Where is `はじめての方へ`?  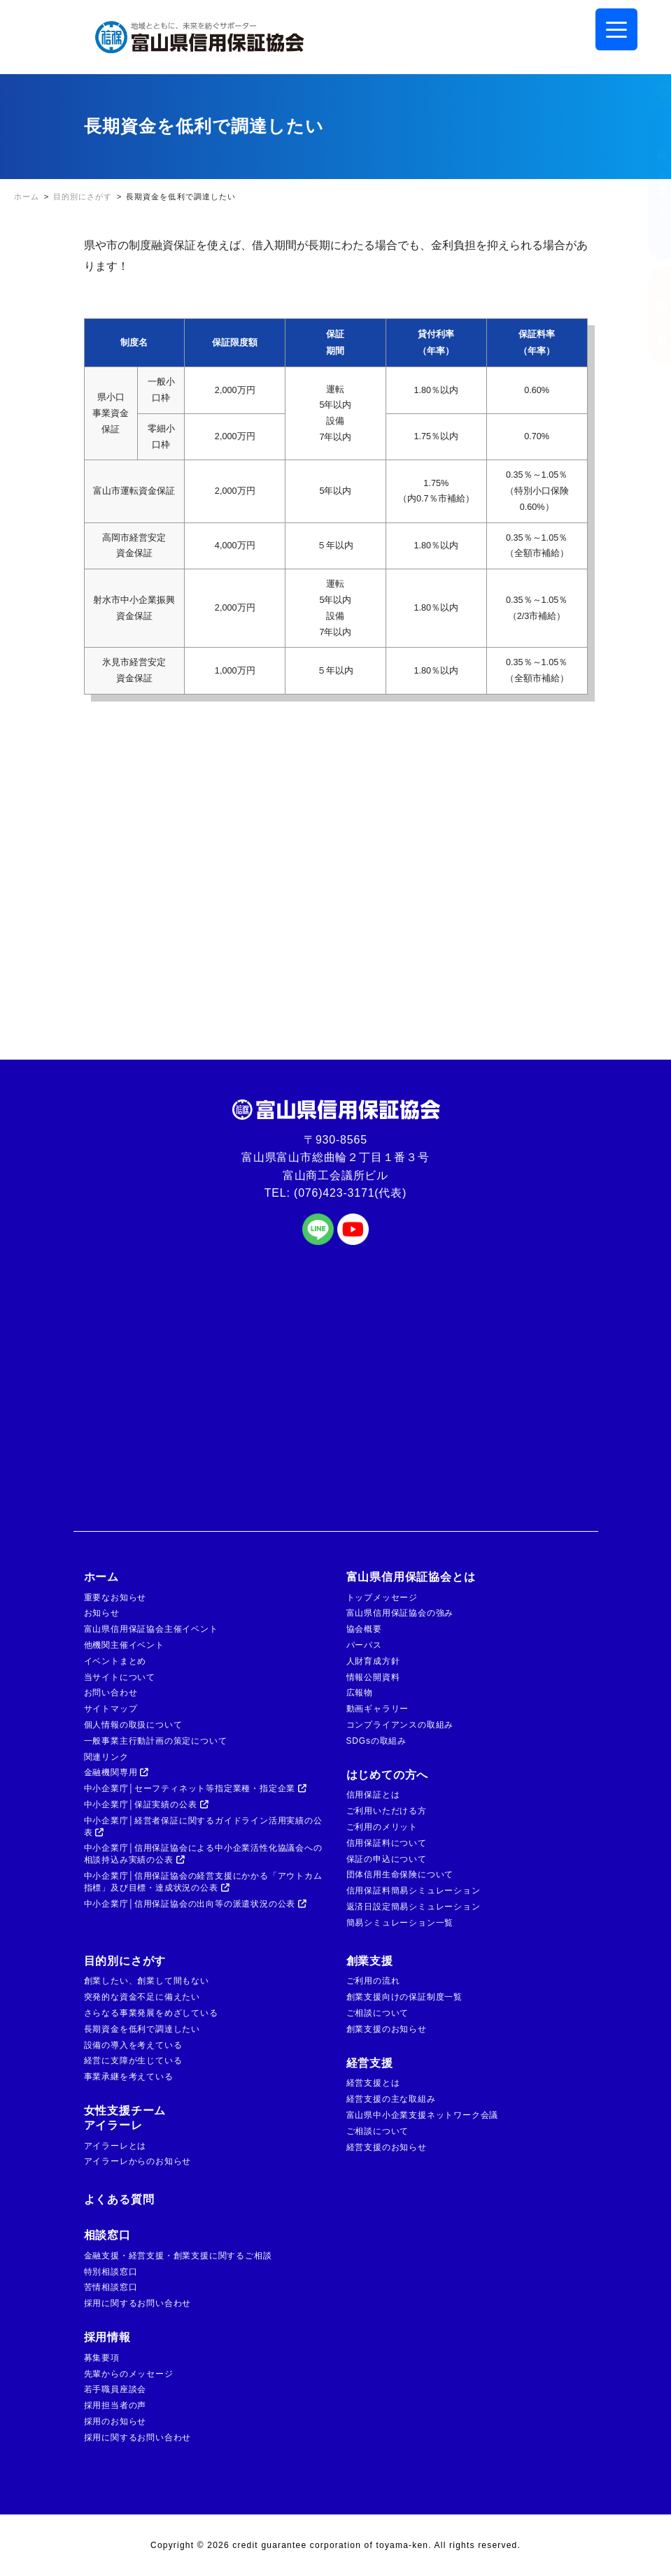 はじめての方へ is located at coordinates (387, 1775).